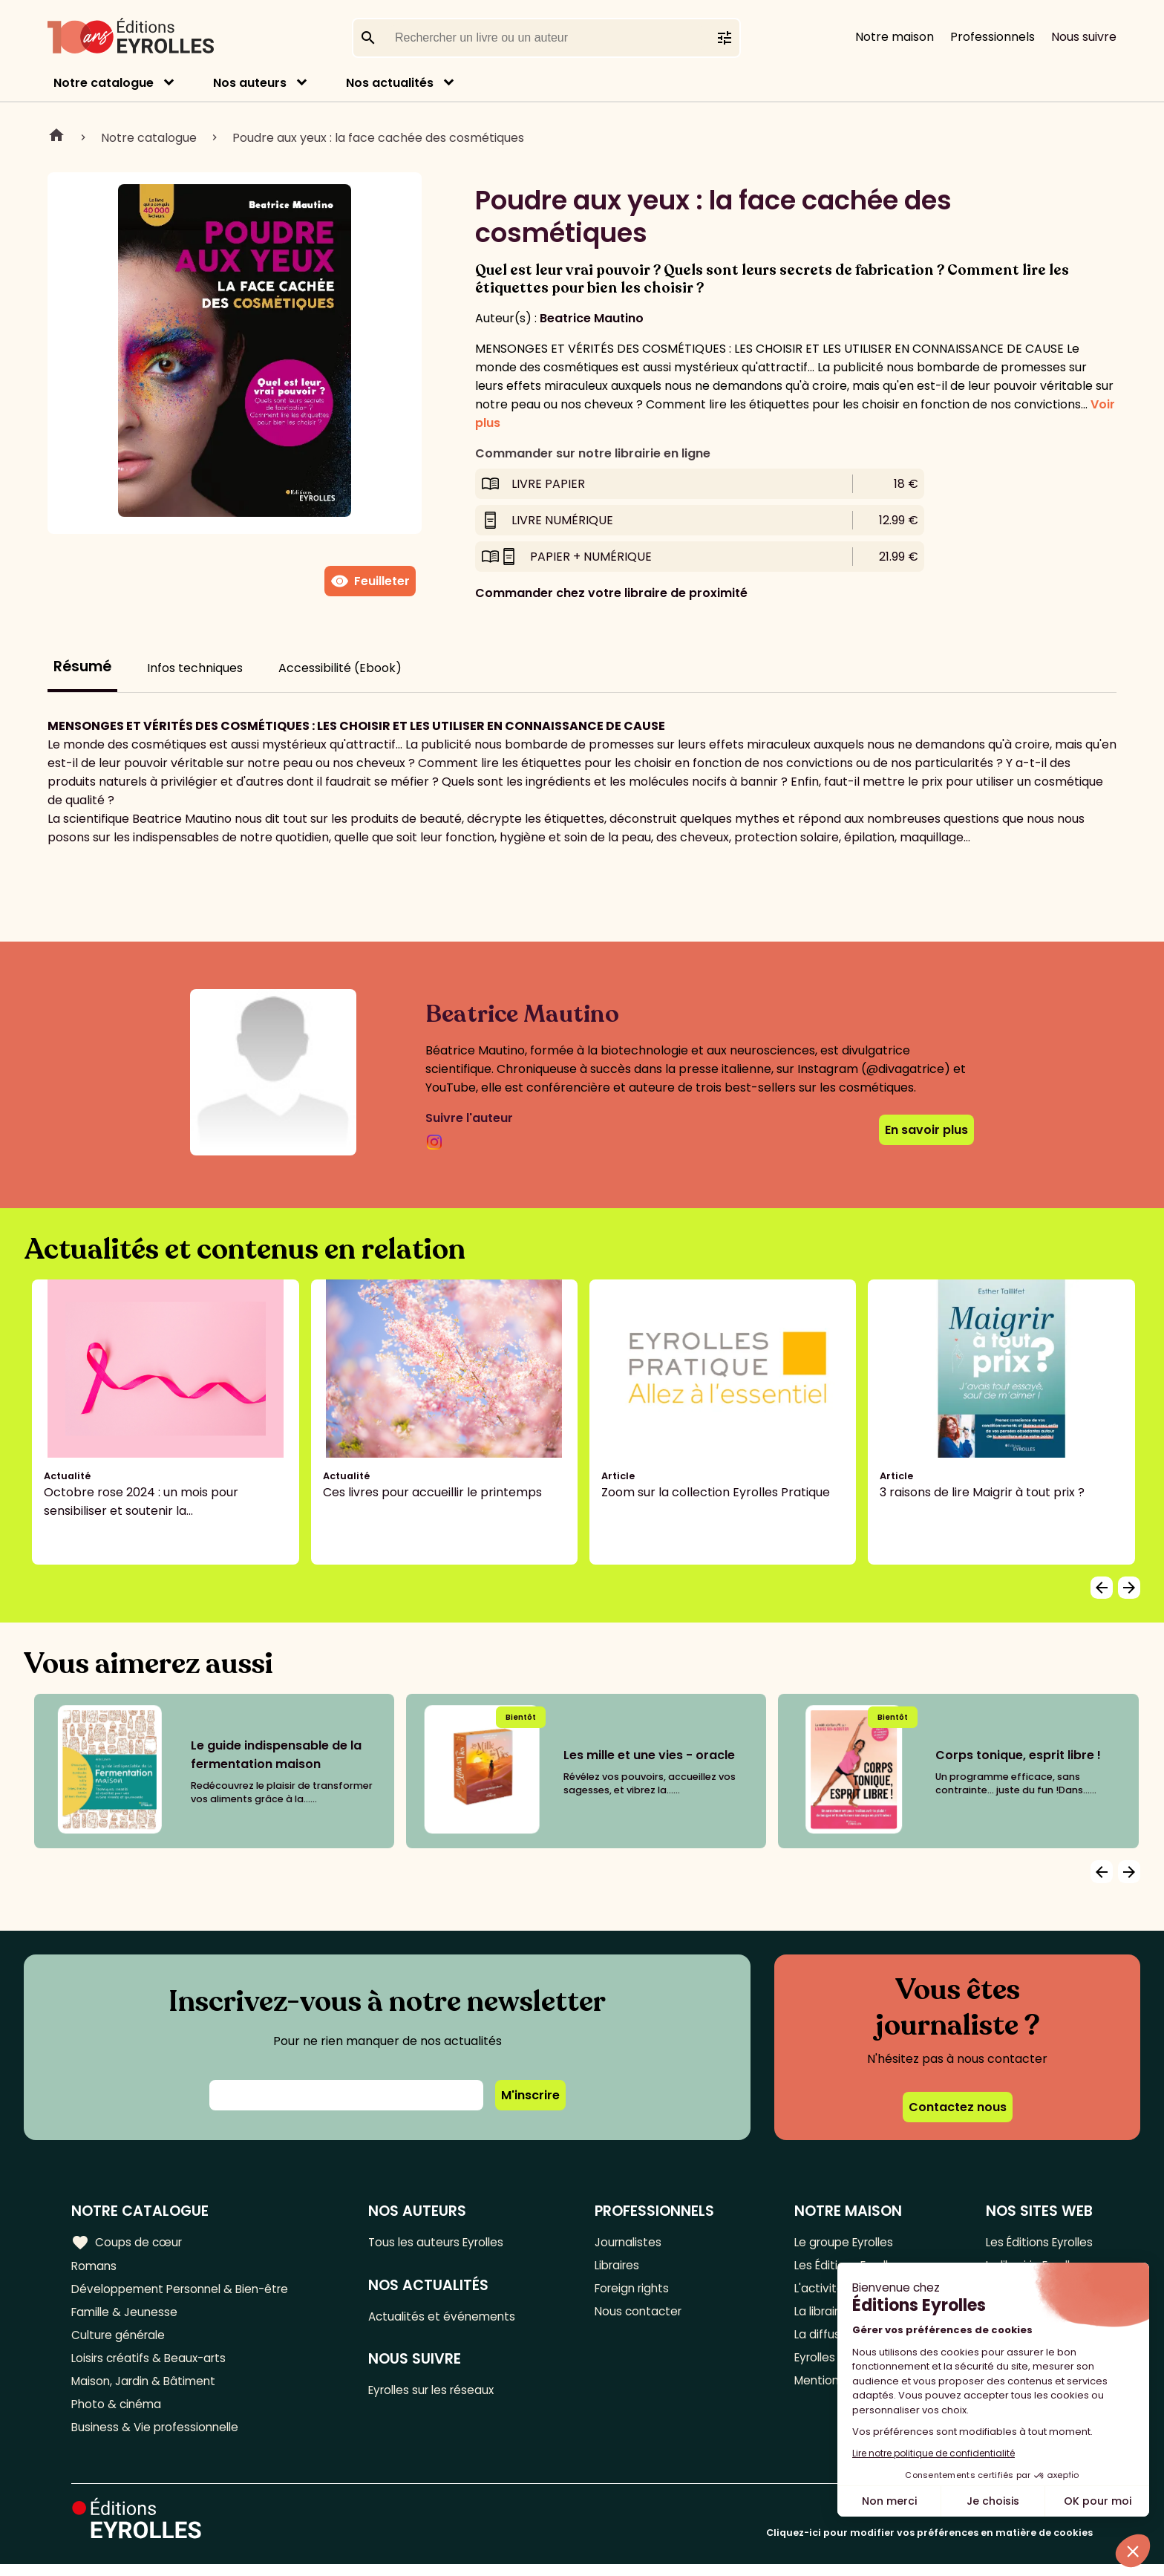 This screenshot has height=2576, width=1164. What do you see at coordinates (842, 2242) in the screenshot?
I see `Le groupe Eyrolles` at bounding box center [842, 2242].